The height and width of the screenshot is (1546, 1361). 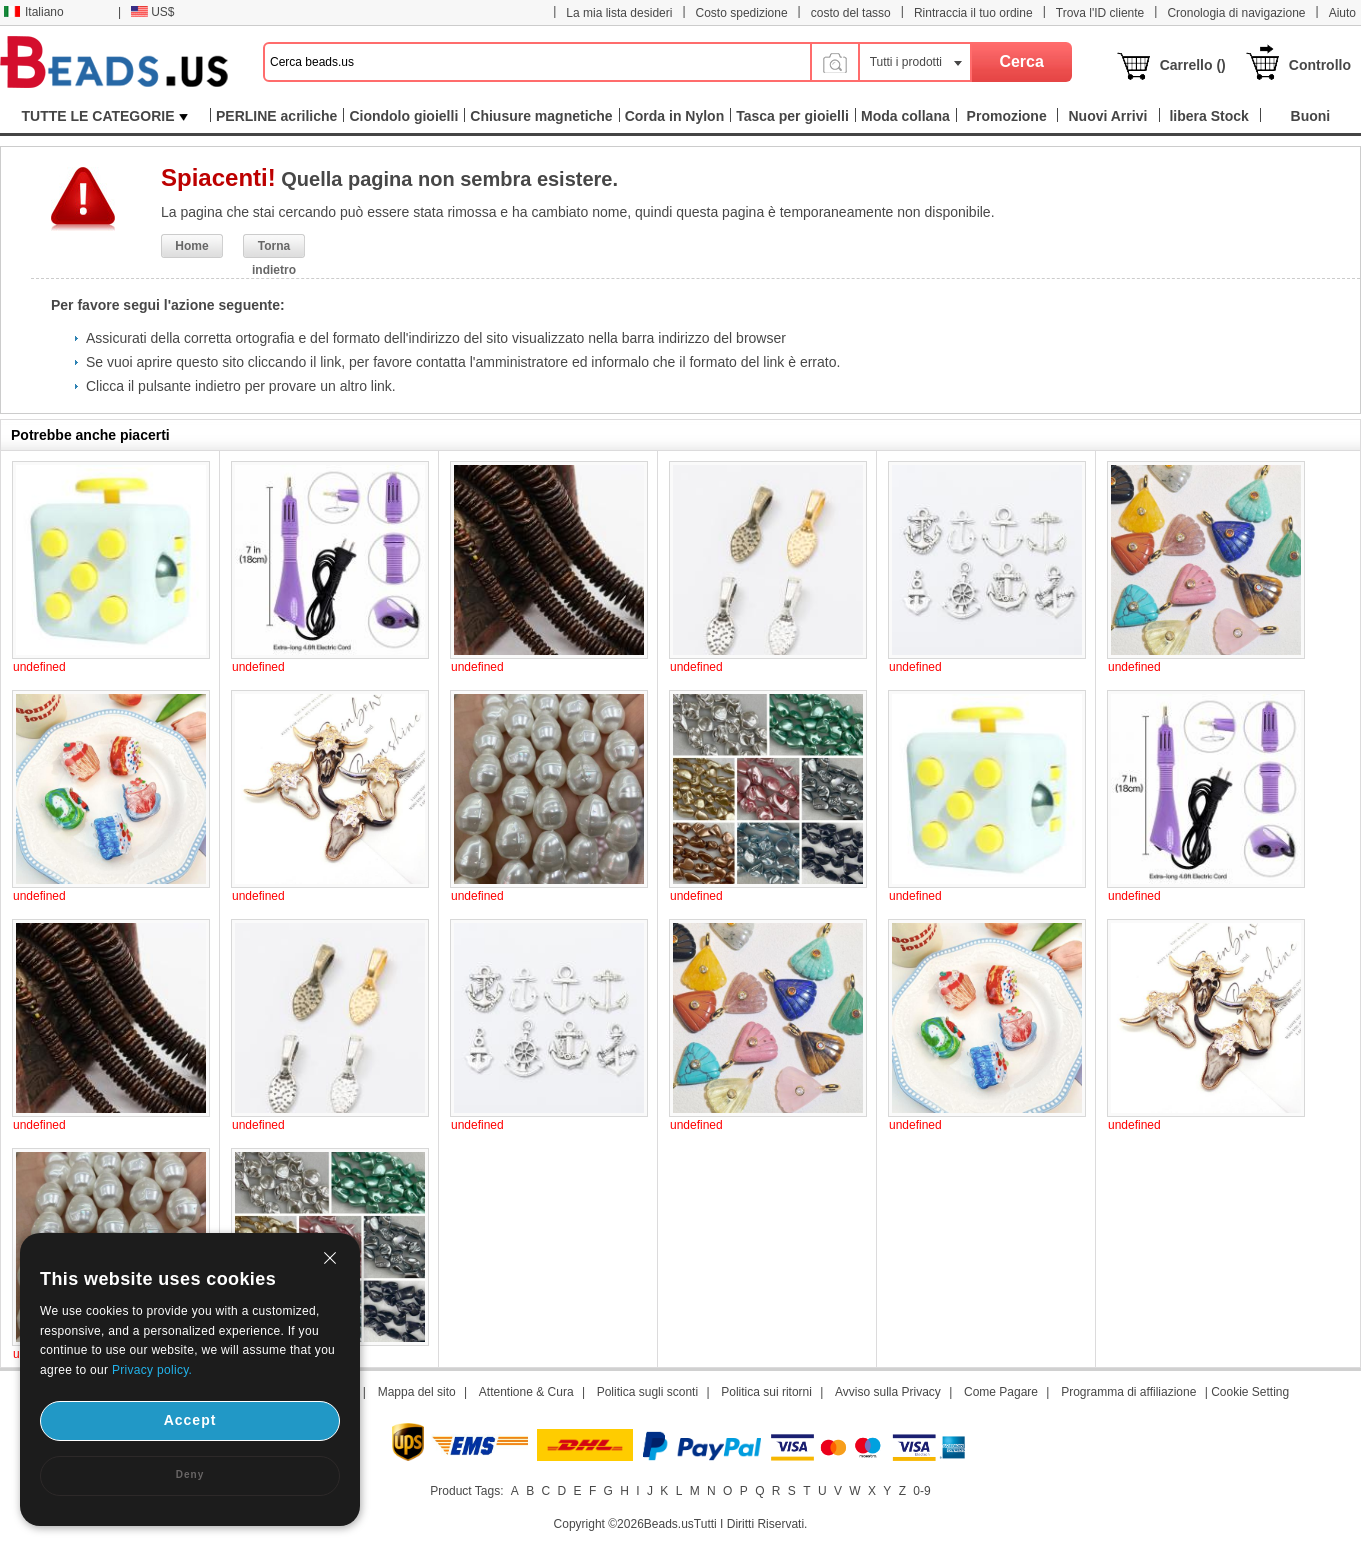 What do you see at coordinates (417, 1392) in the screenshot?
I see `Mappa del sito` at bounding box center [417, 1392].